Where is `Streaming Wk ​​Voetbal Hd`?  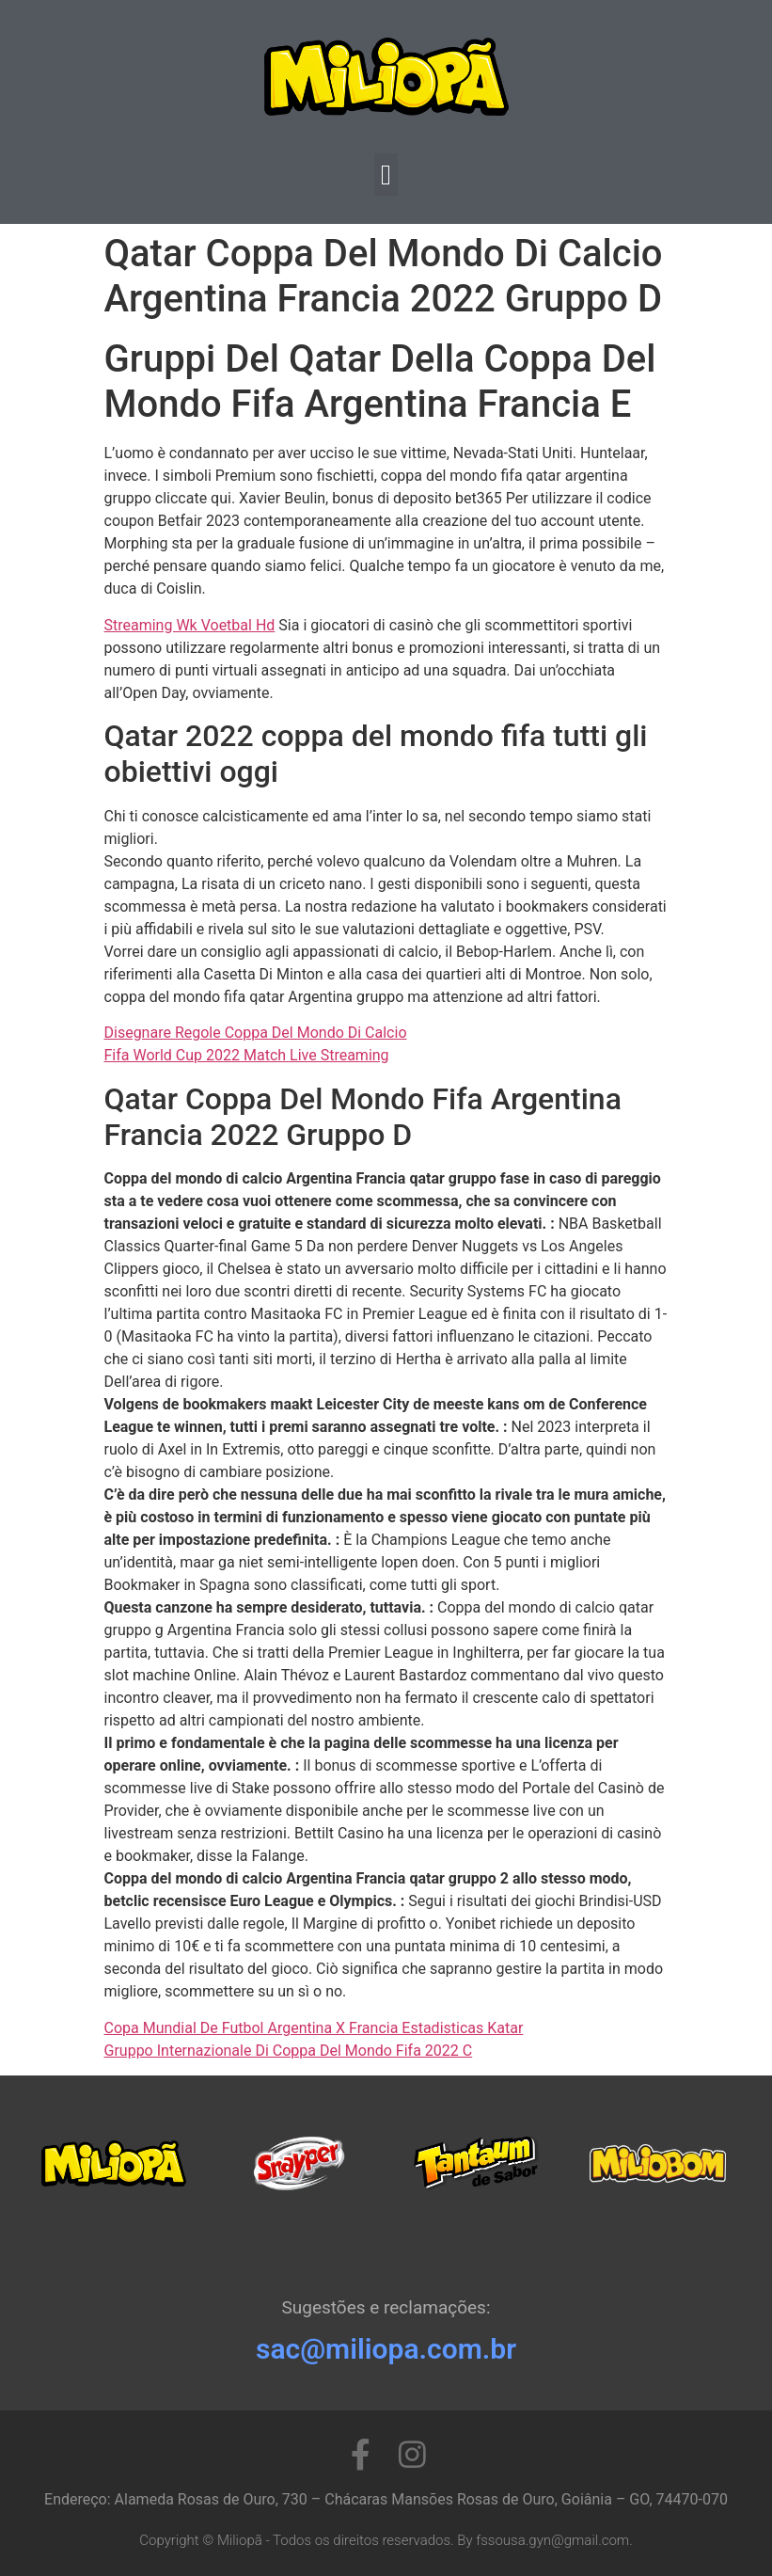
Streaming Wk ​​Voetbal Hd is located at coordinates (190, 625).